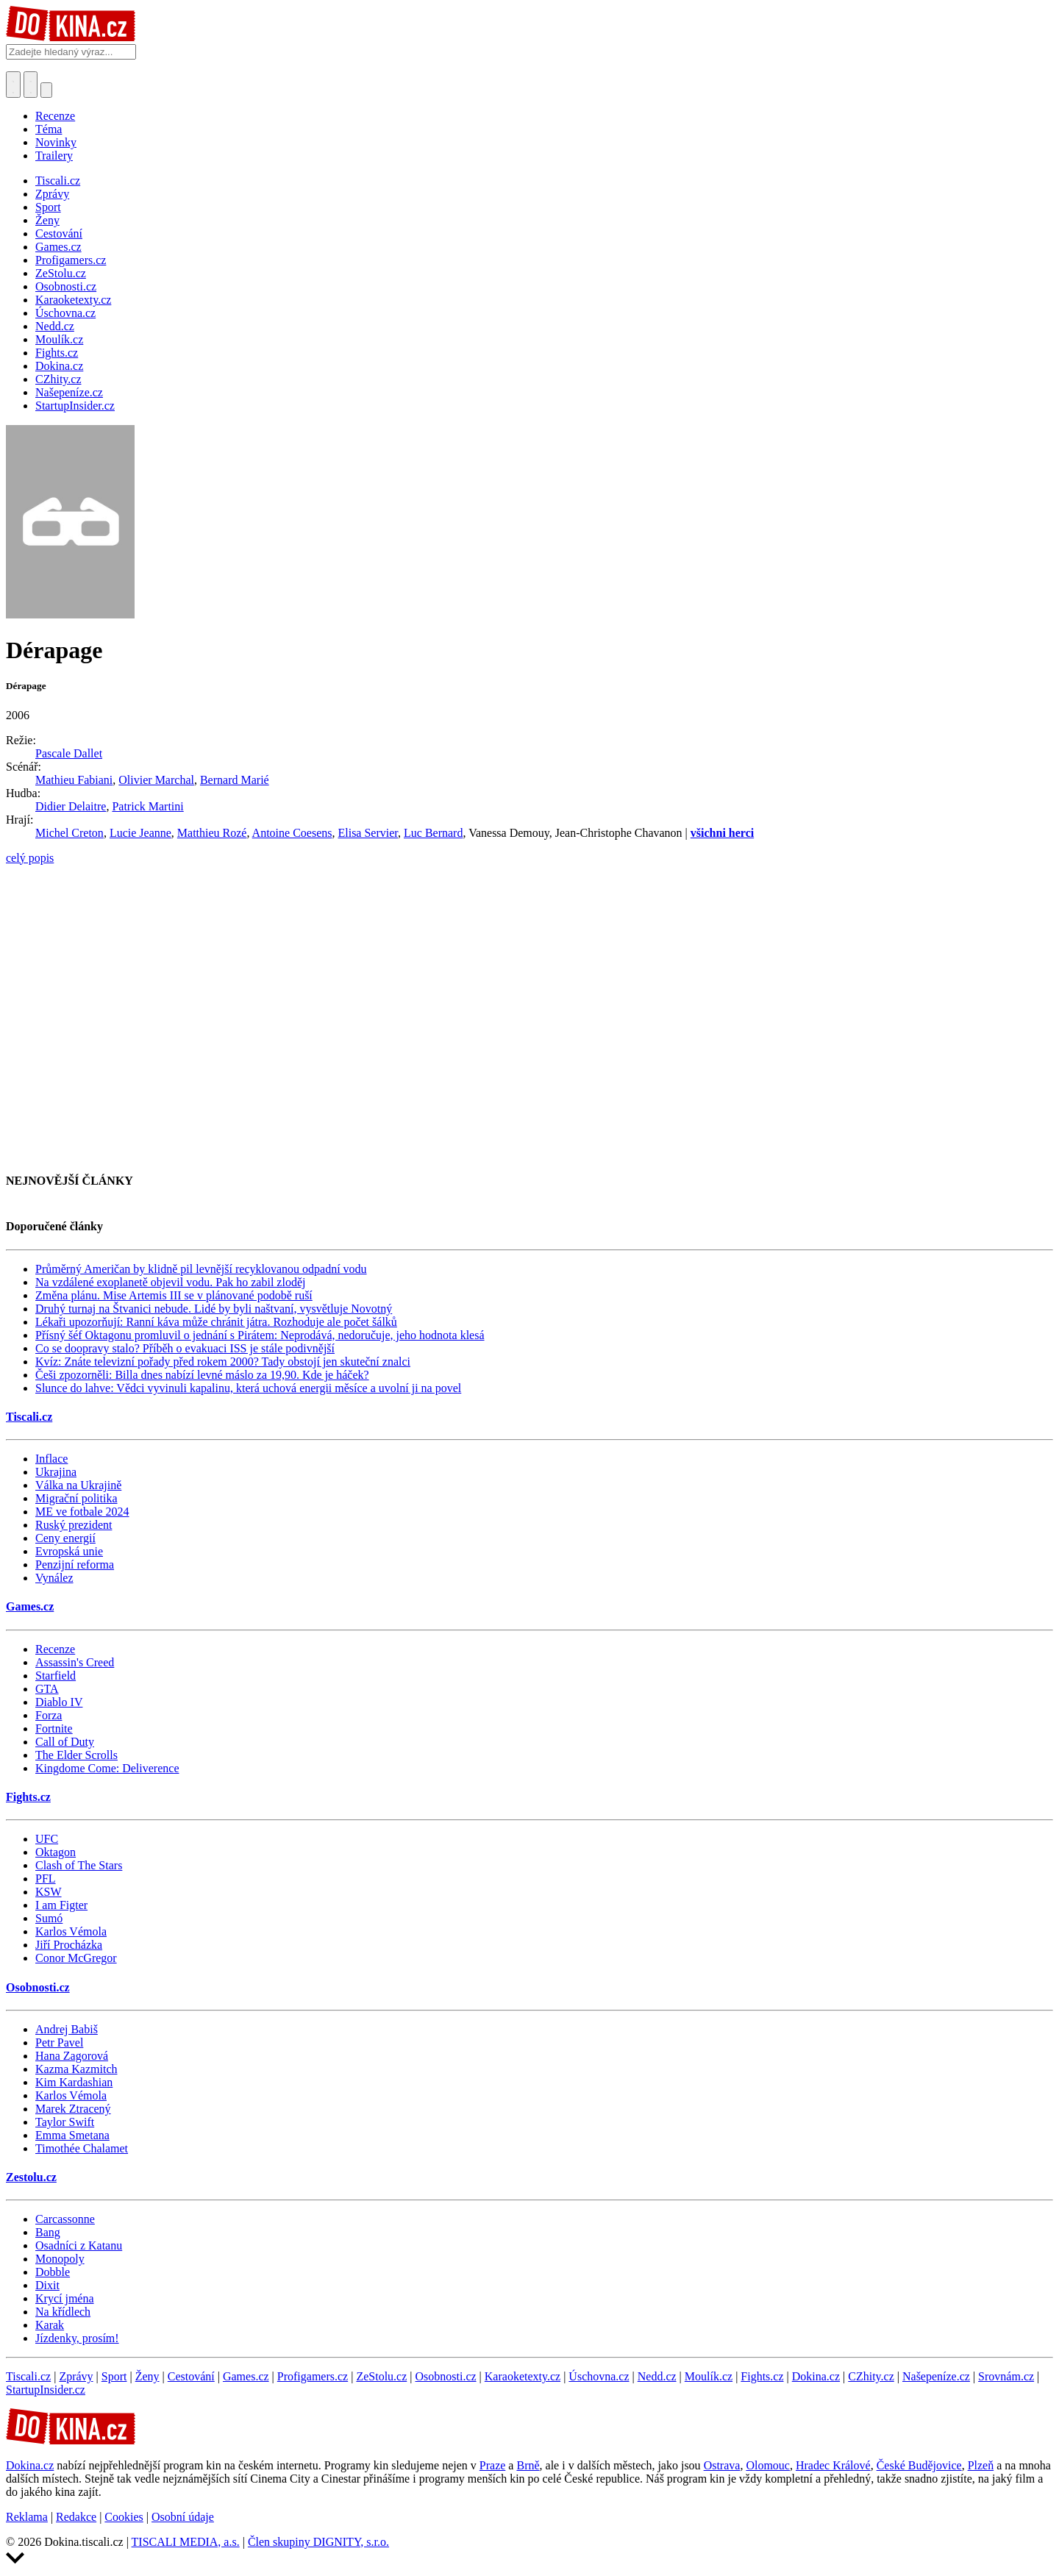 Image resolution: width=1059 pixels, height=2576 pixels. Describe the element at coordinates (123, 2517) in the screenshot. I see `Cookies` at that location.